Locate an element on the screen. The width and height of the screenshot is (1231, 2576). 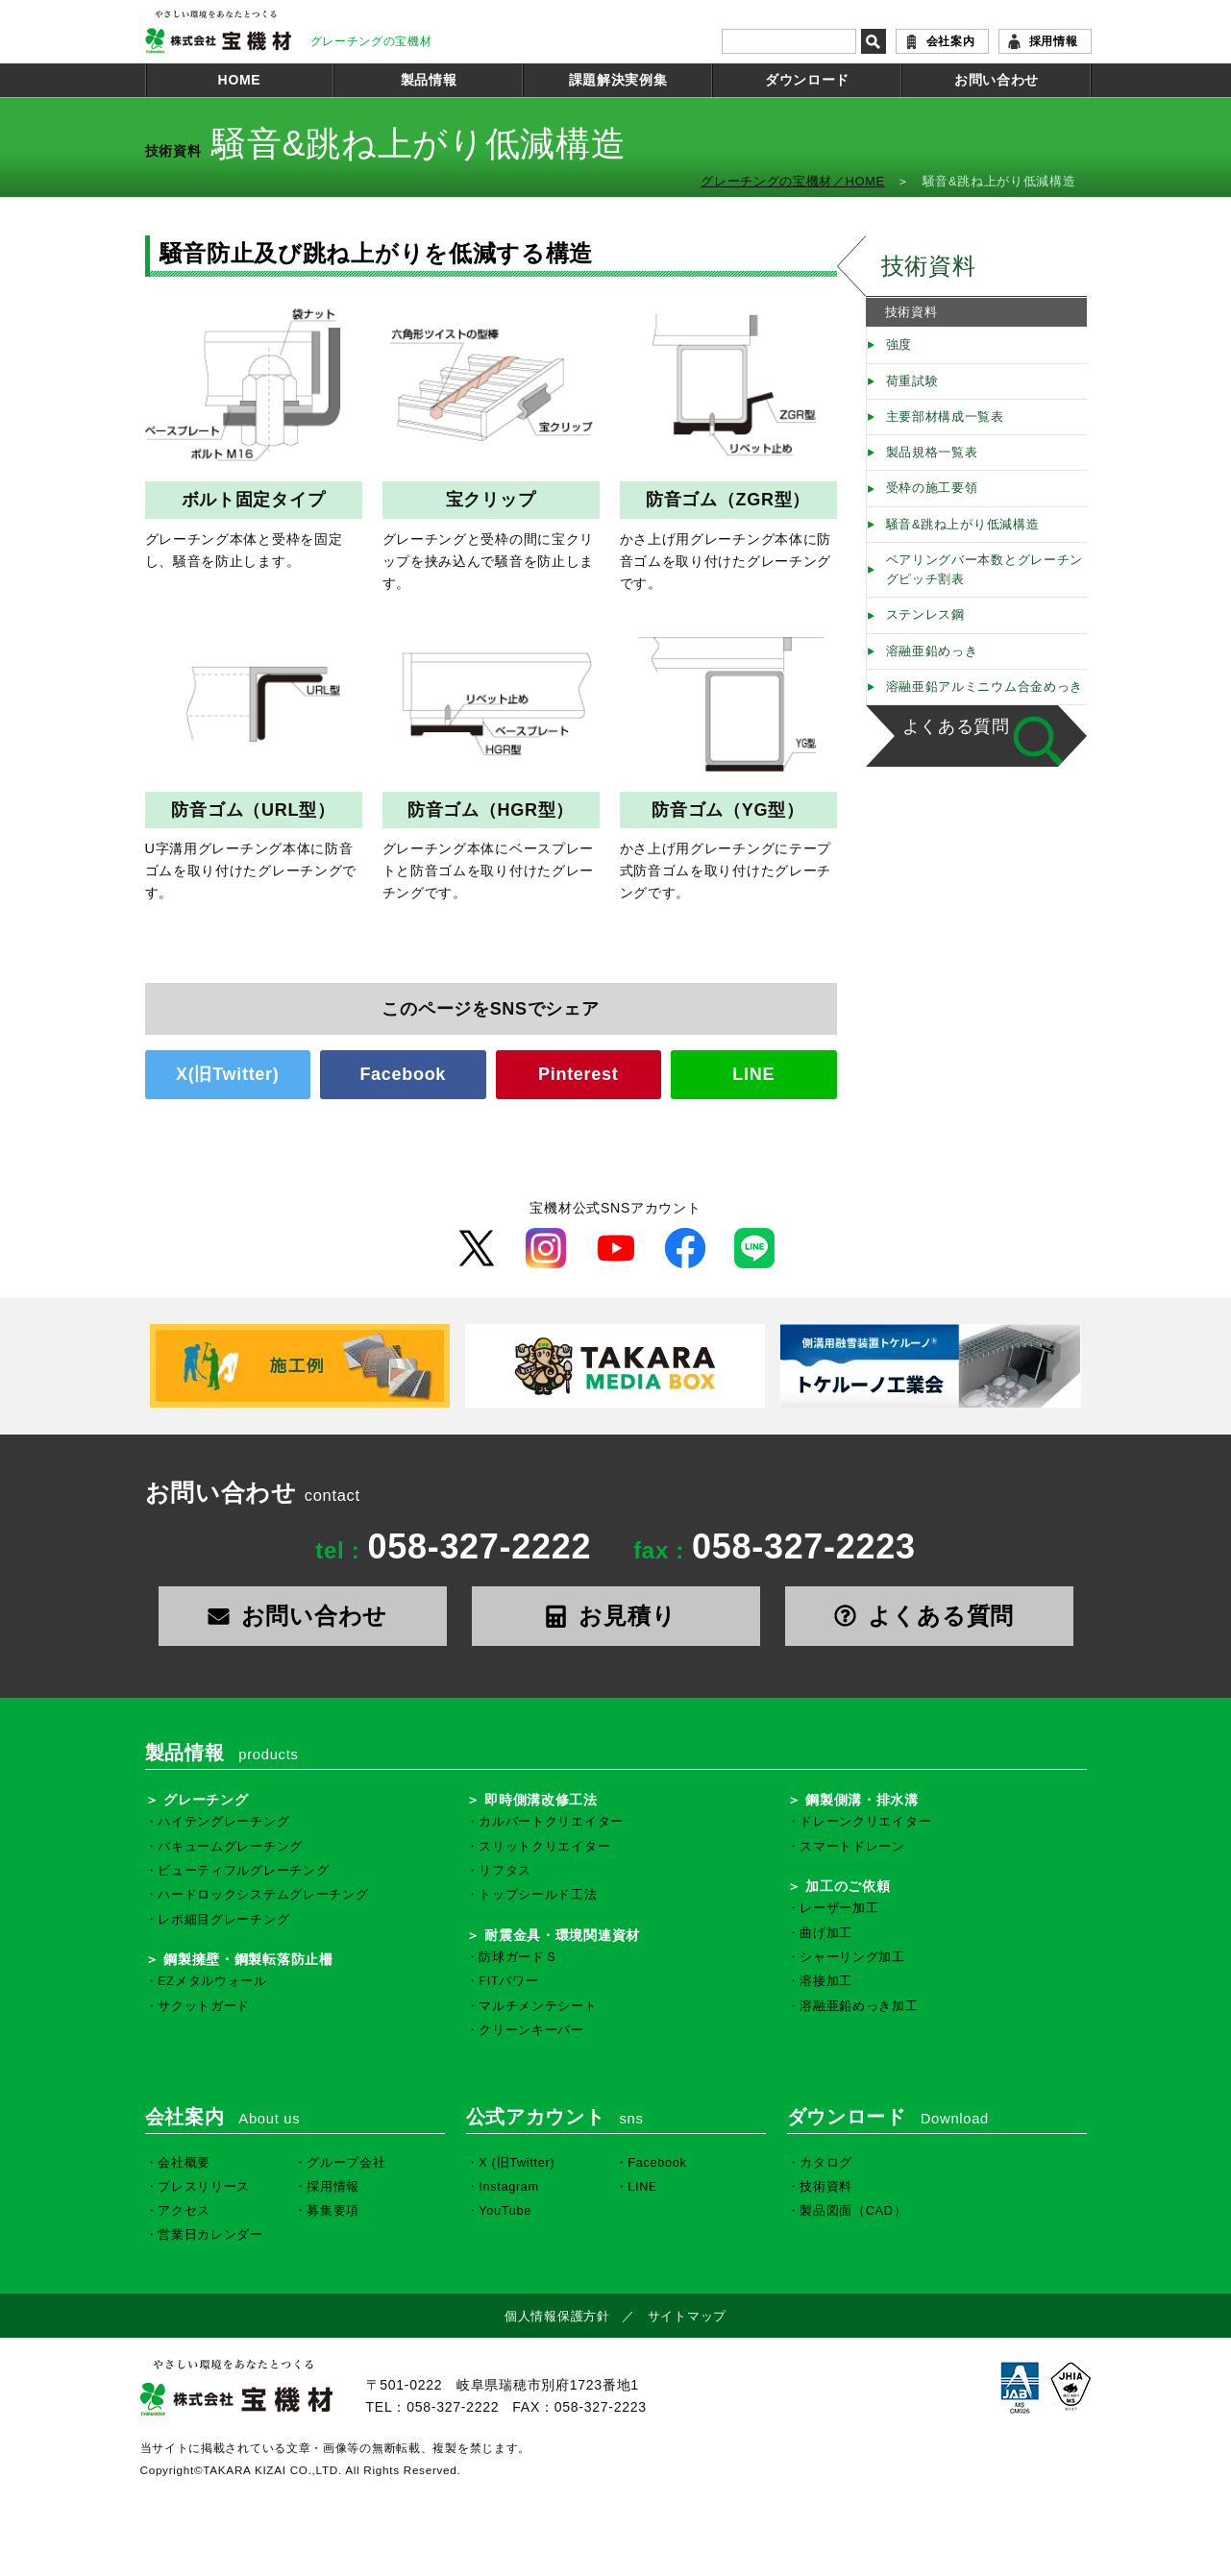
溶融亜鉛アルミニウム合金めっき is located at coordinates (985, 687).